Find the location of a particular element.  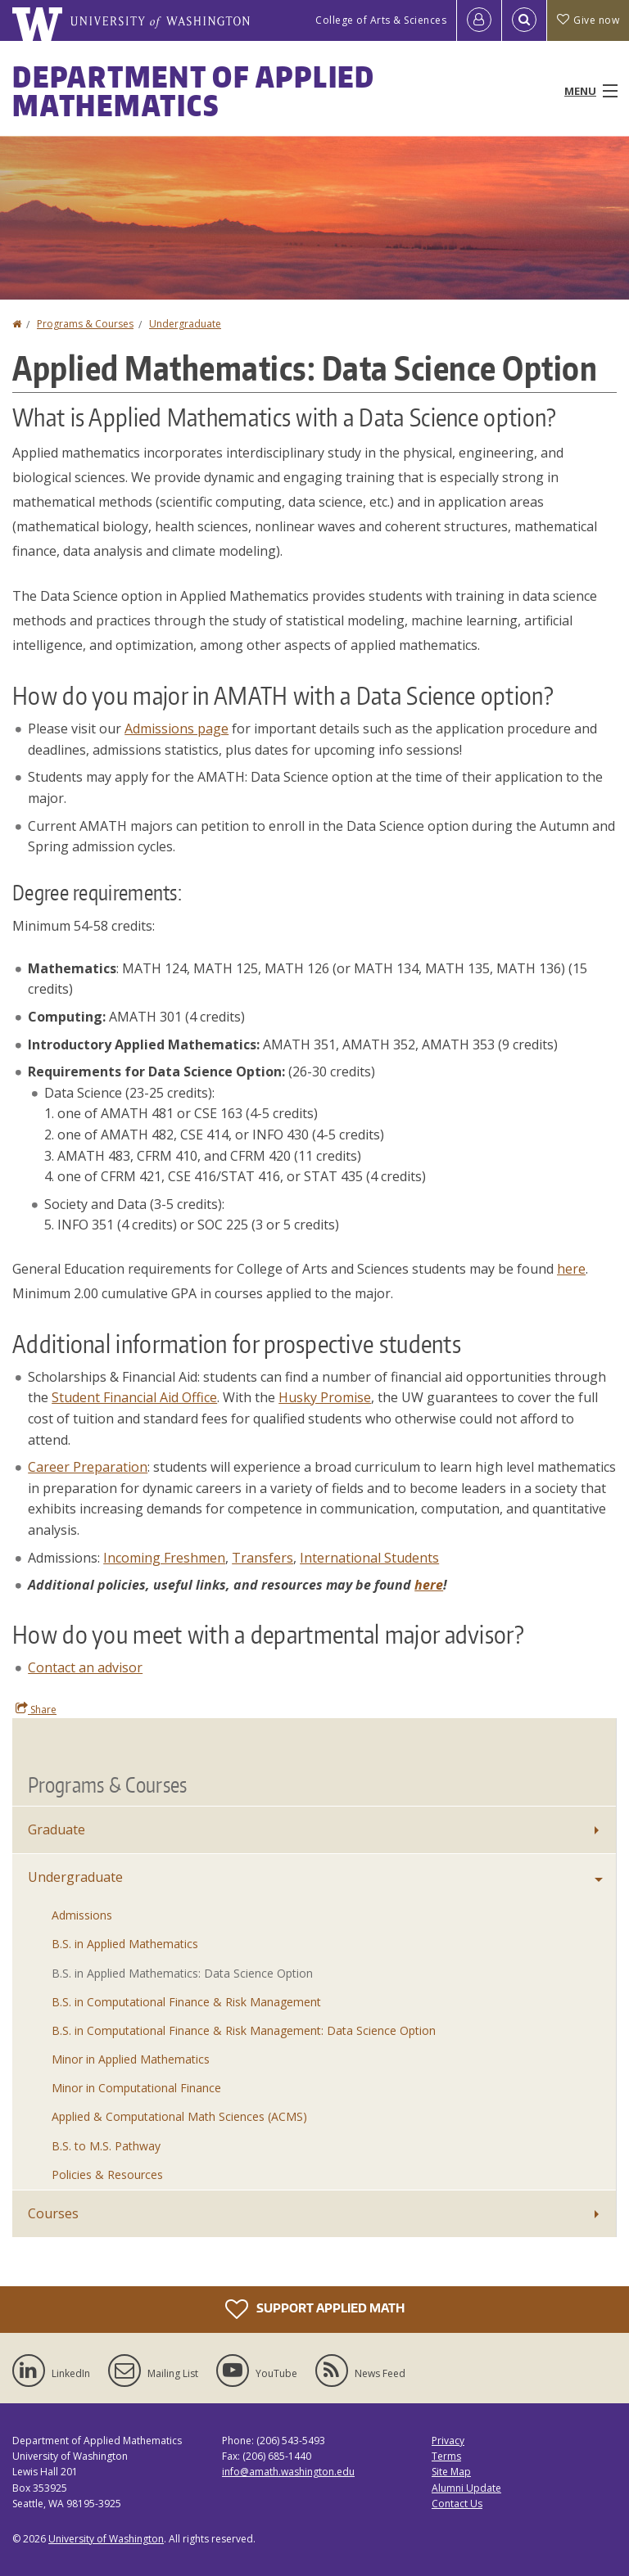

Admissions page is located at coordinates (176, 729).